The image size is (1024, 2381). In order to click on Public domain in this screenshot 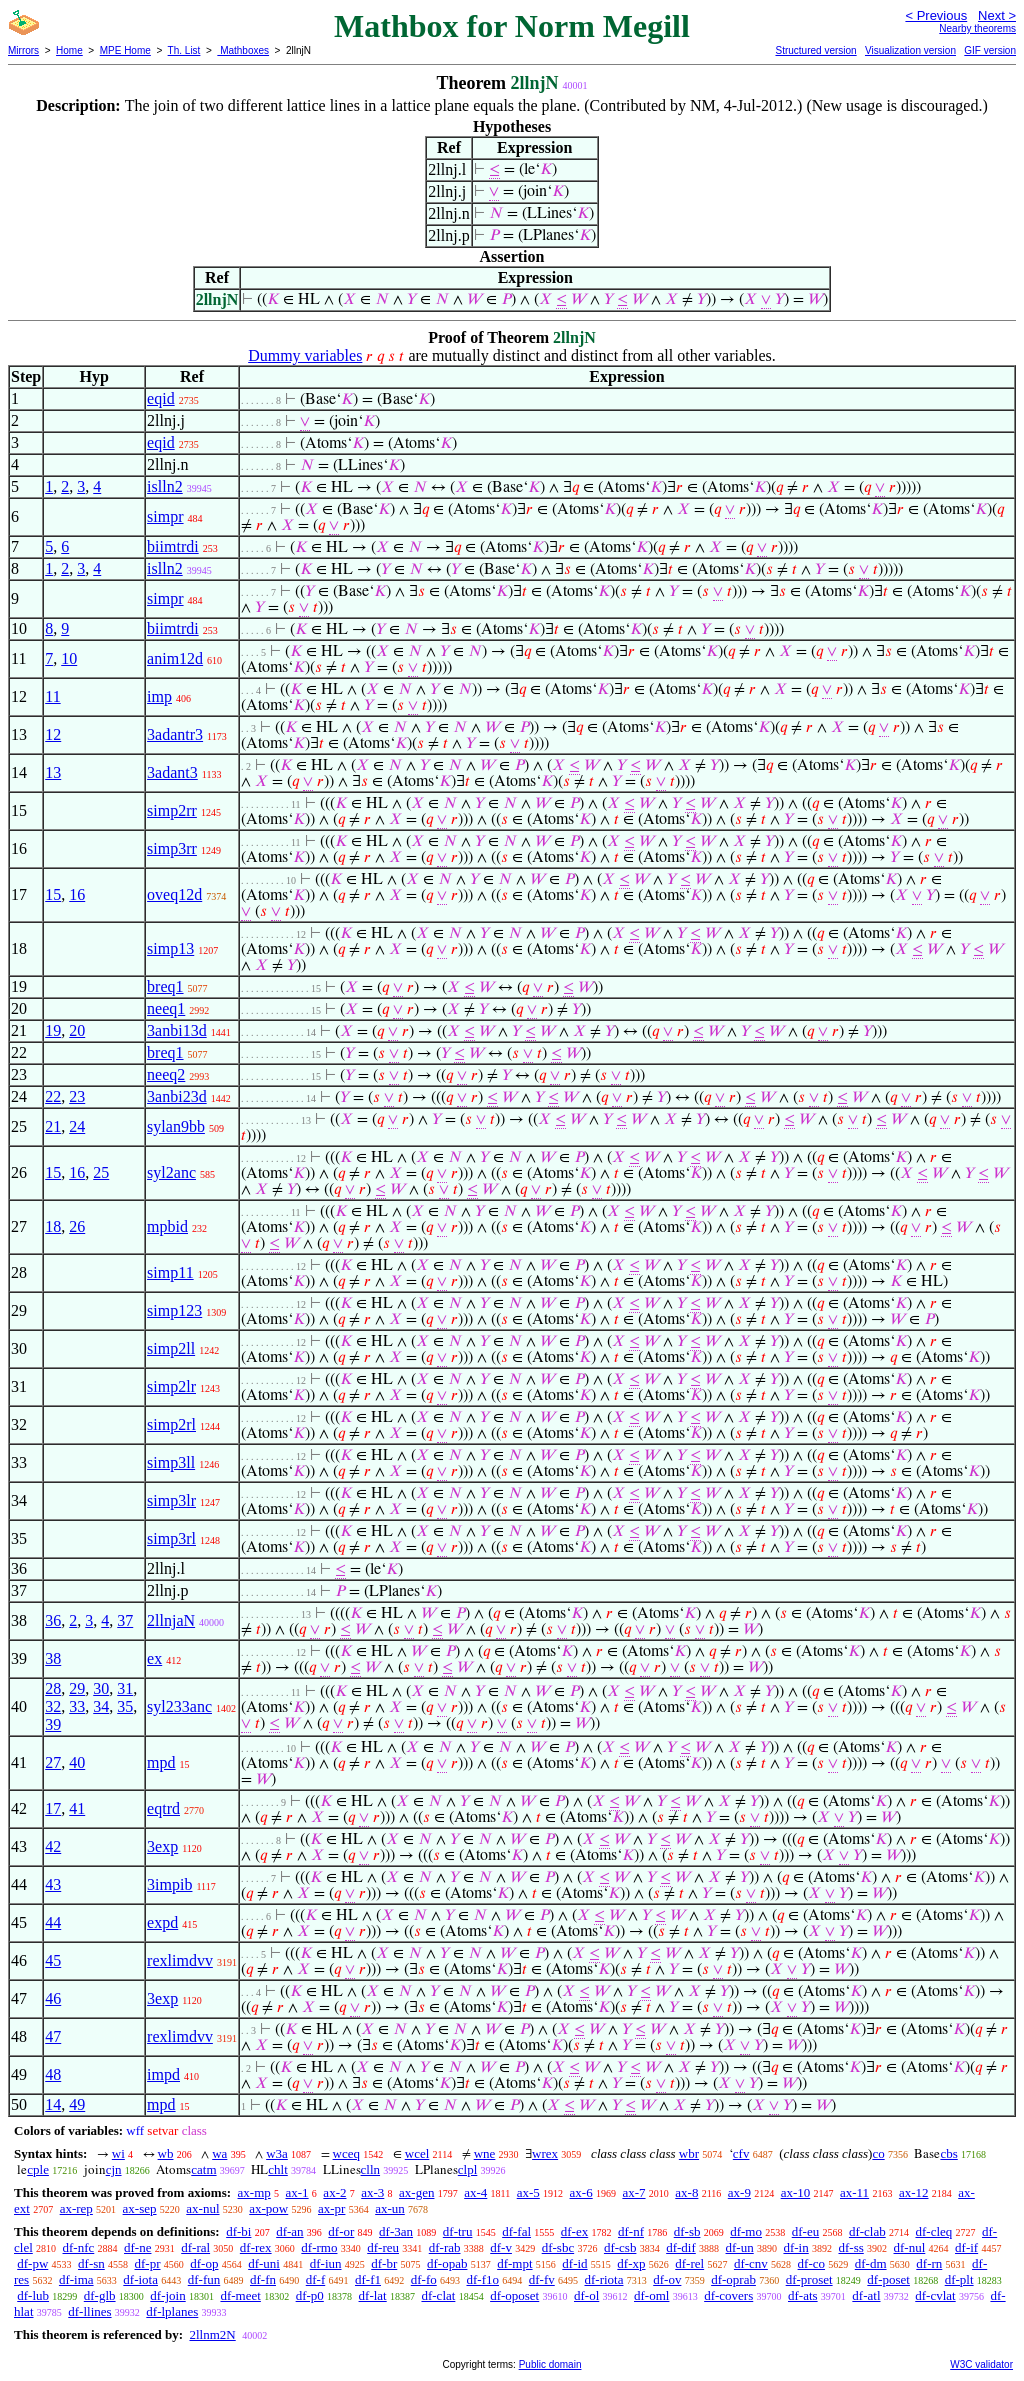, I will do `click(550, 2364)`.